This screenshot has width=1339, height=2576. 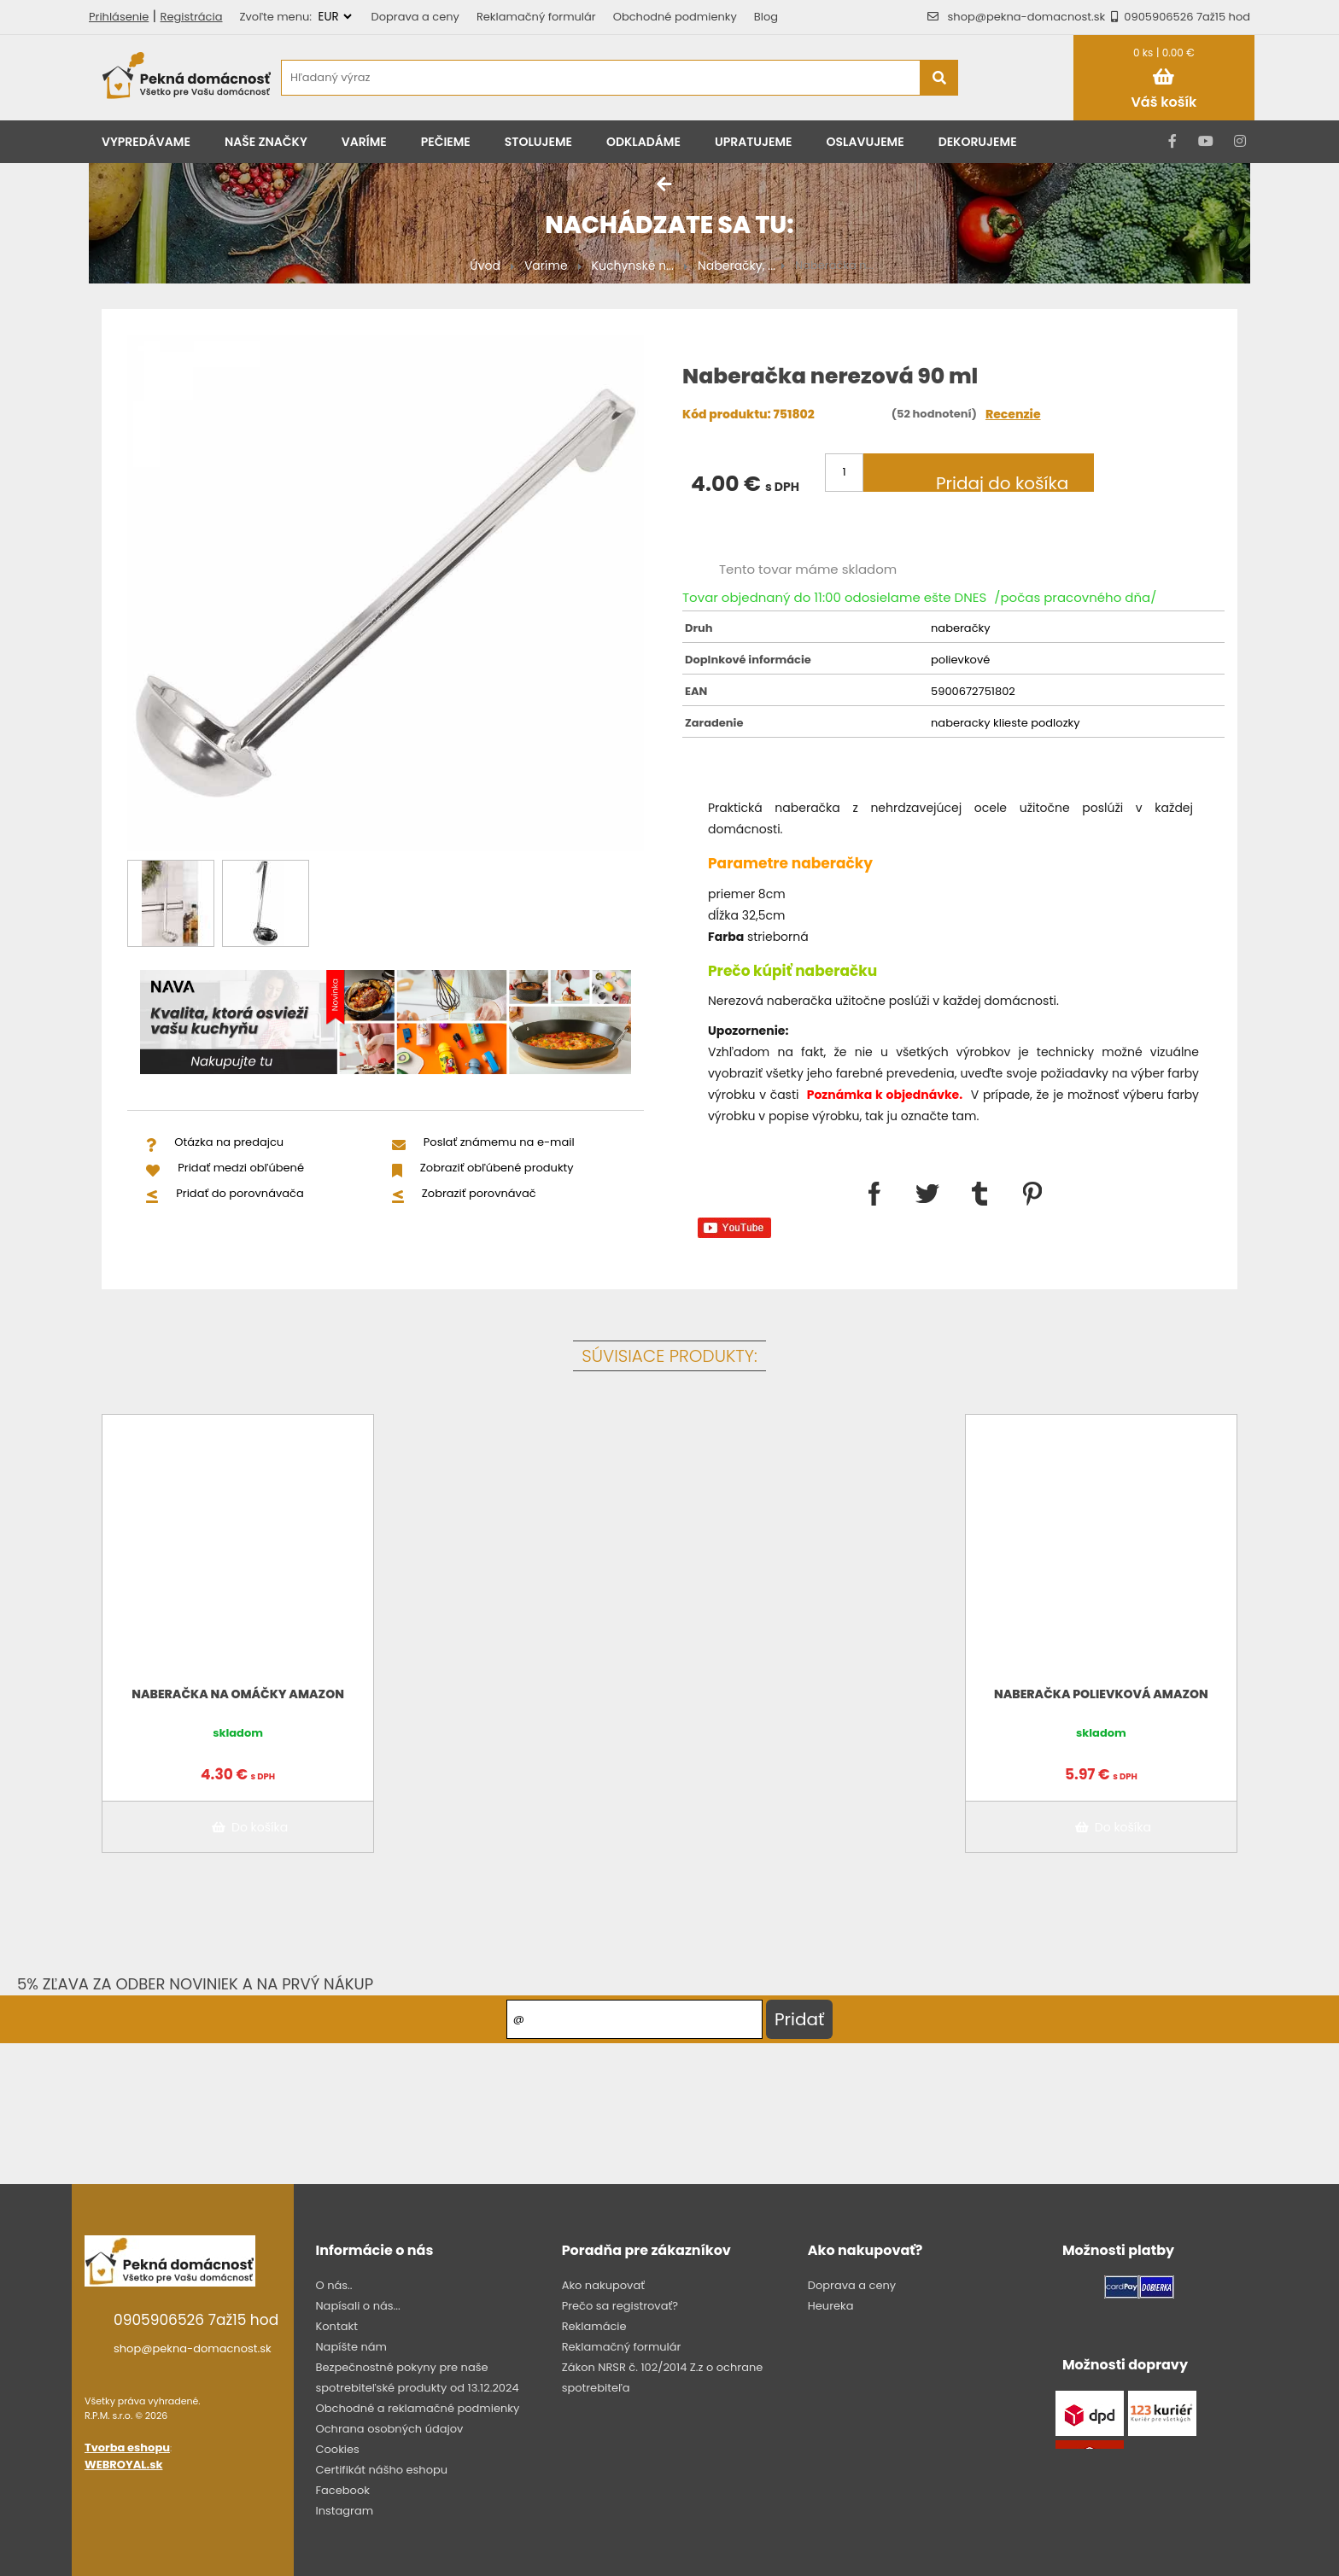 I want to click on Pečieme, so click(x=446, y=141).